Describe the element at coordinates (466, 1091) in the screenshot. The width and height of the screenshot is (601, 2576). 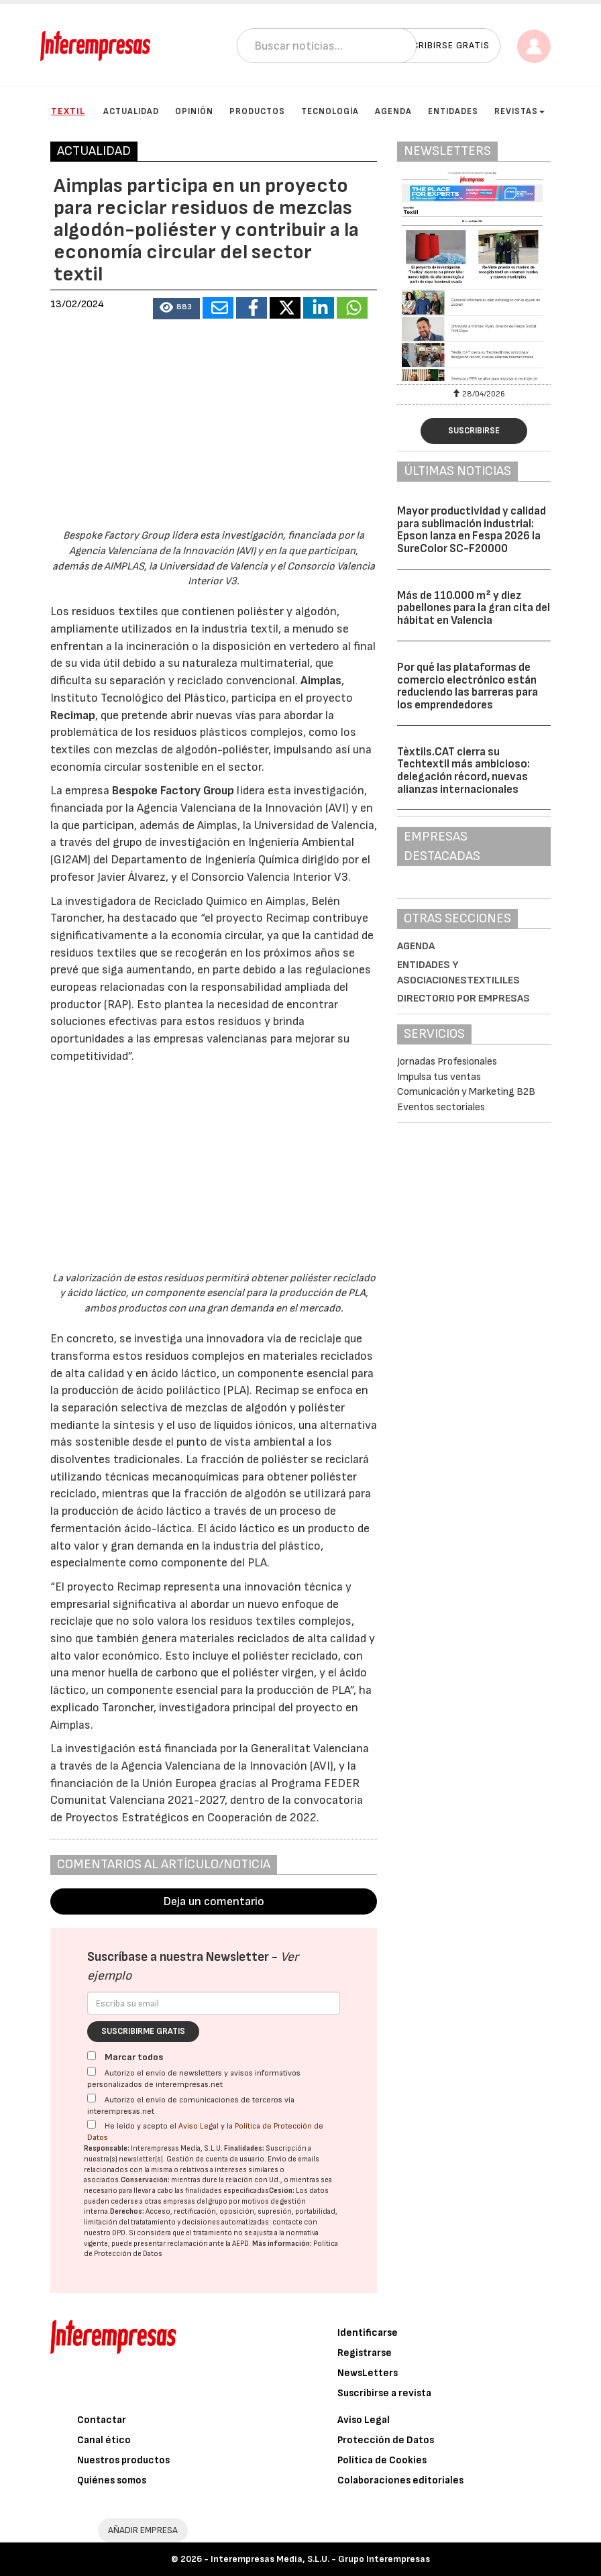
I see `Comunicación y Marketing B2B` at that location.